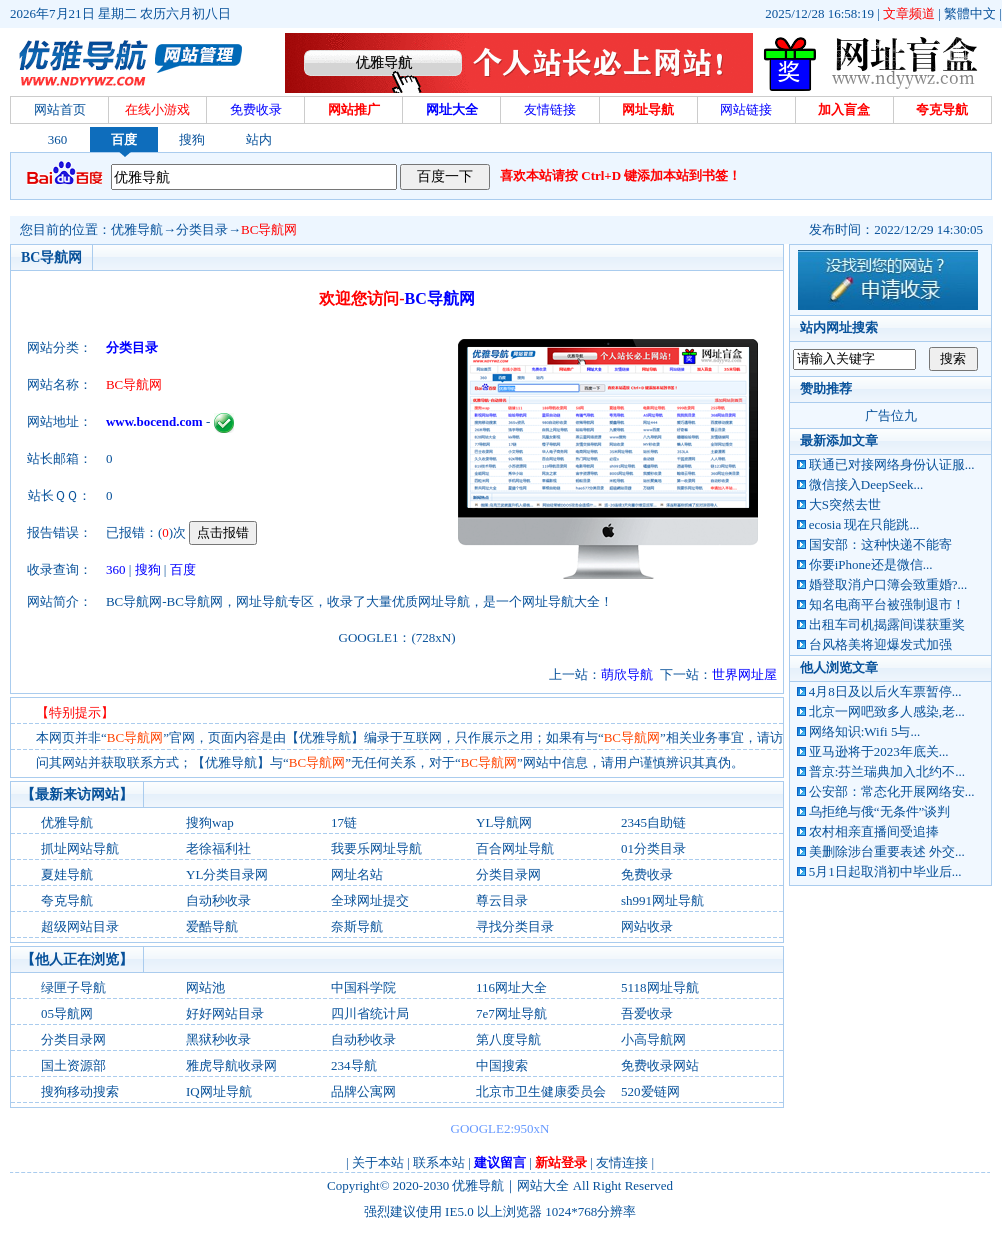 The image size is (1002, 1236). Describe the element at coordinates (845, 504) in the screenshot. I see `大S突然去世` at that location.